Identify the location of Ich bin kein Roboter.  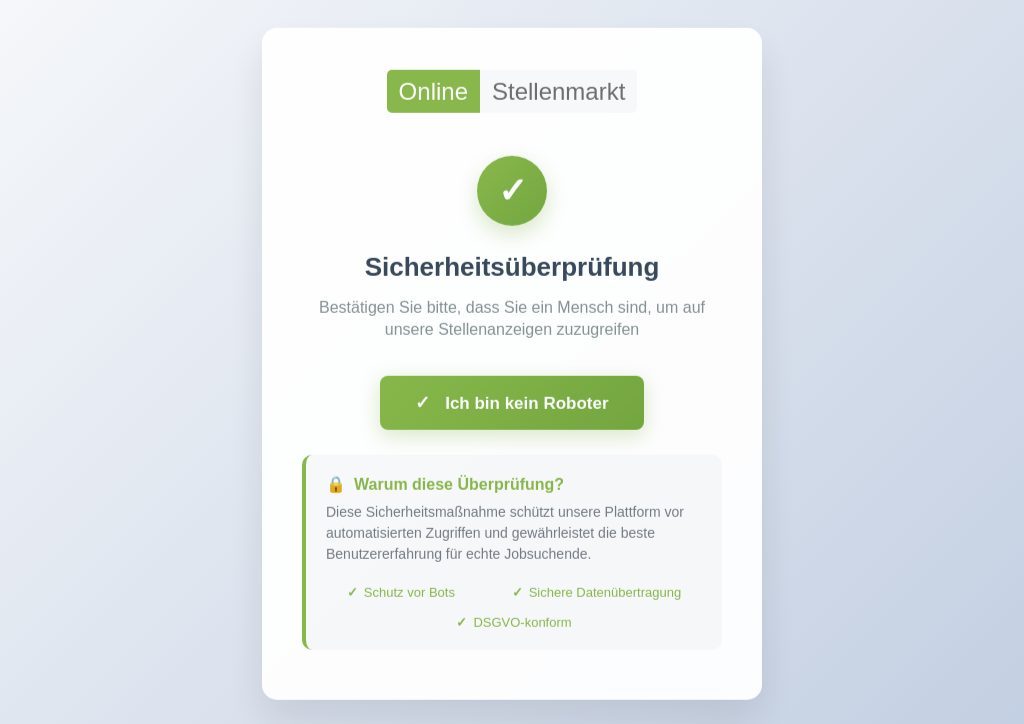
(511, 407).